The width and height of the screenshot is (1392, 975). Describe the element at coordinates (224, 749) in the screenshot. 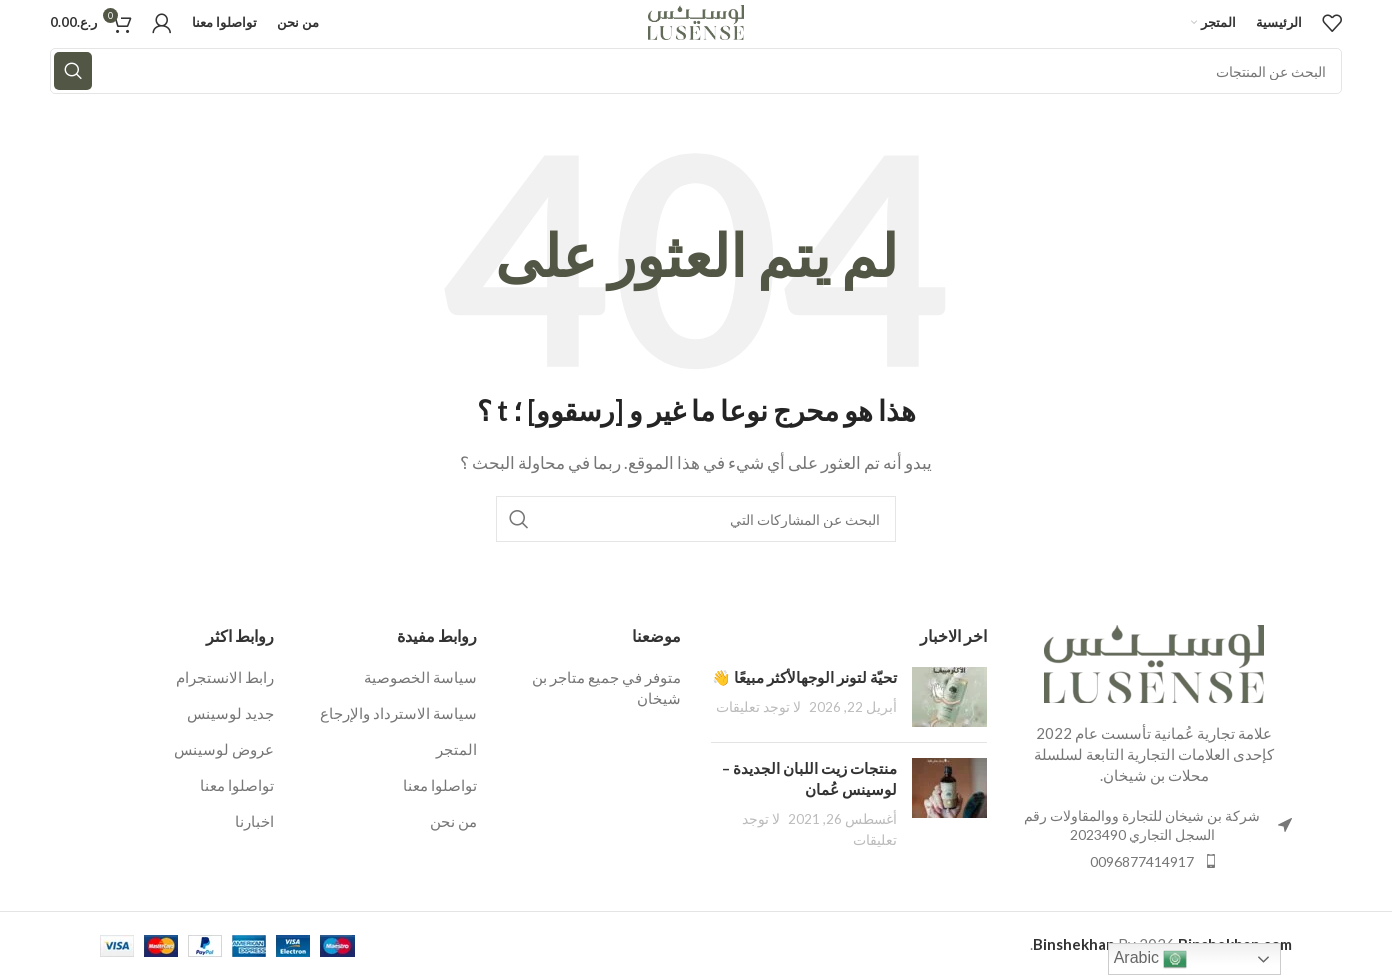

I see `عروض لوسينس` at that location.